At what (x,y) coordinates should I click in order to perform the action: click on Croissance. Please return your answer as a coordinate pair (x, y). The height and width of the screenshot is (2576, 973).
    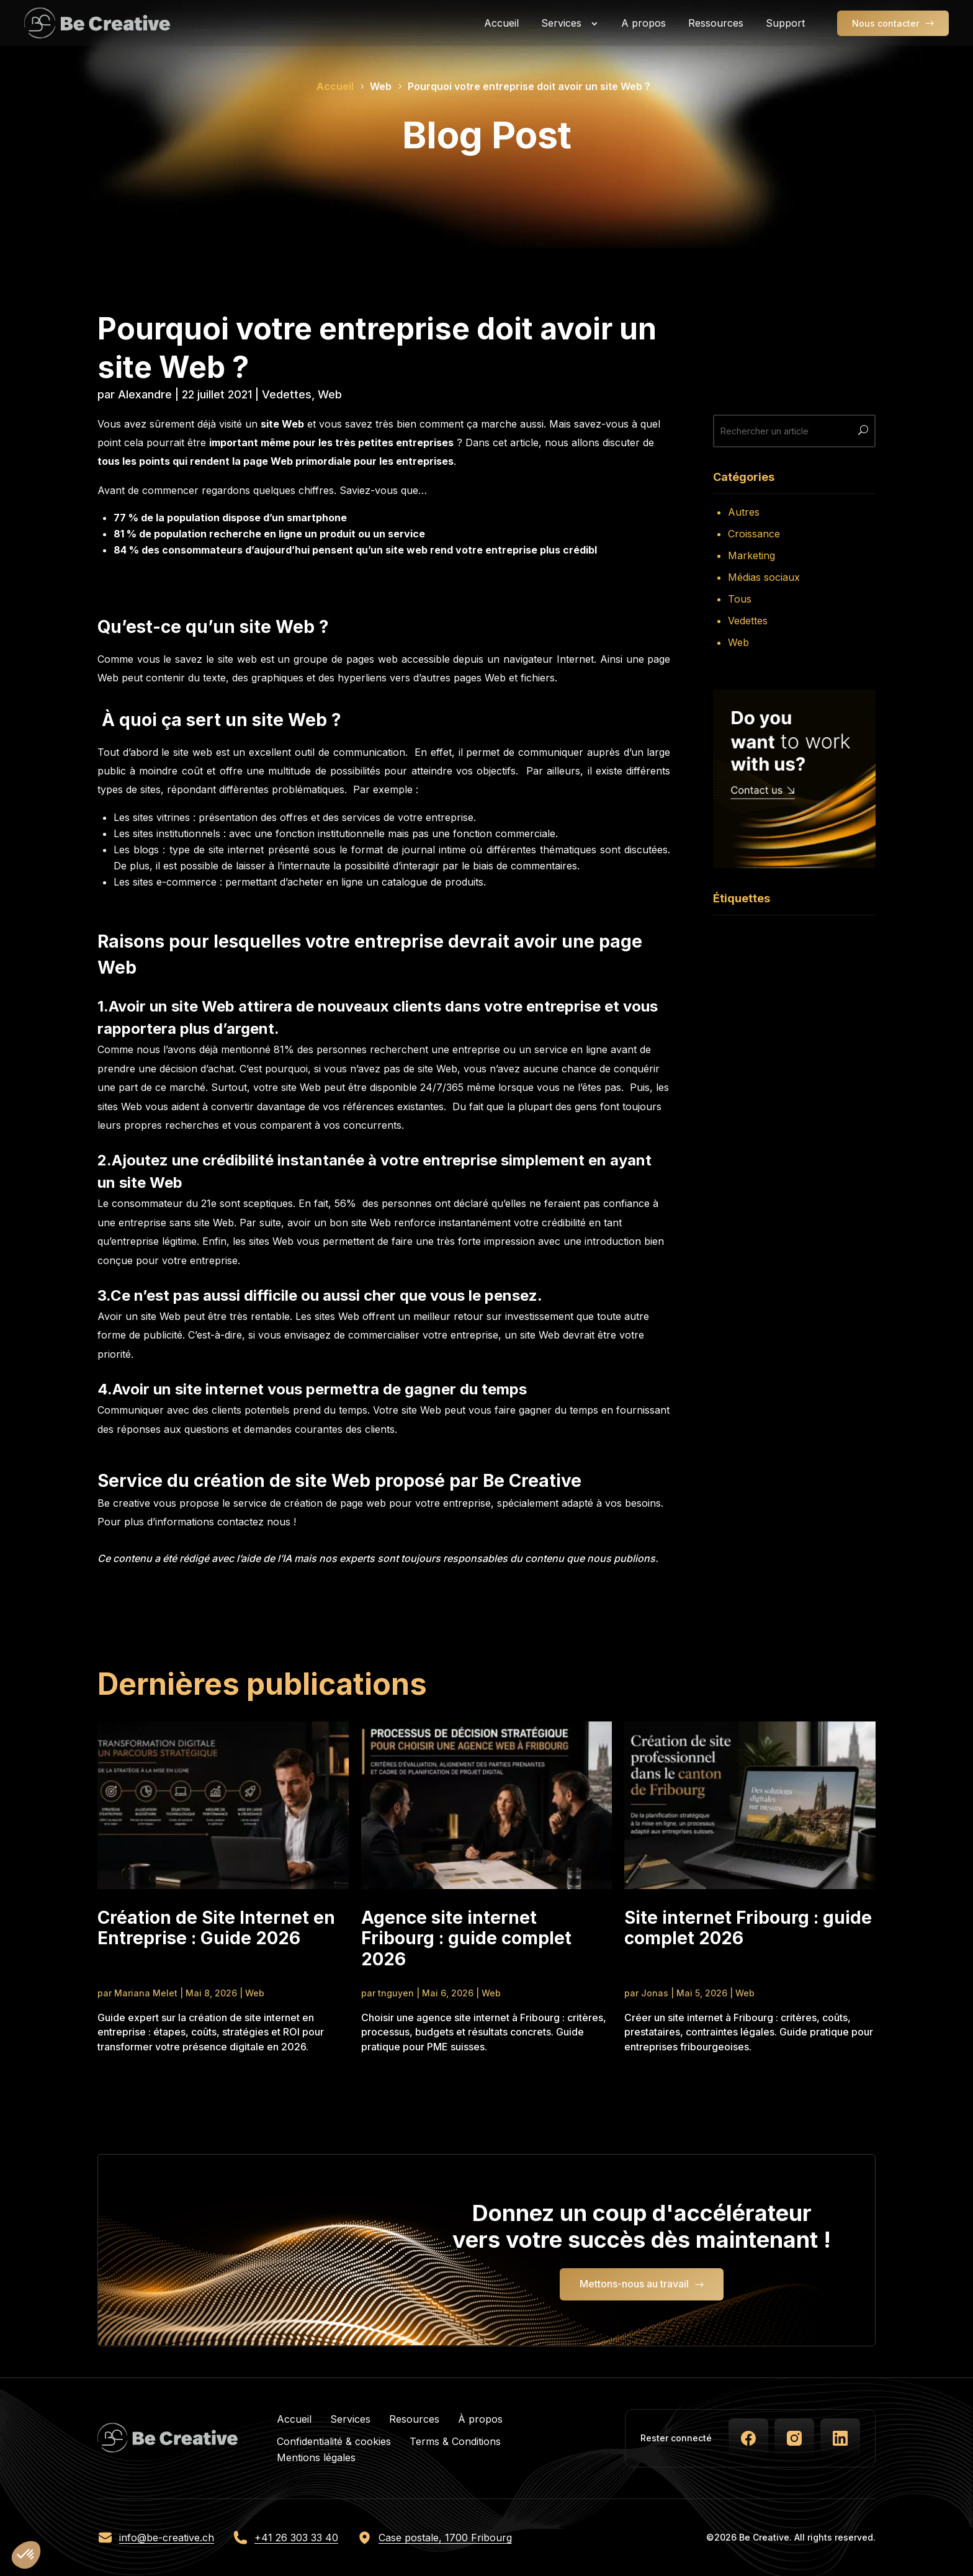
    Looking at the image, I should click on (754, 533).